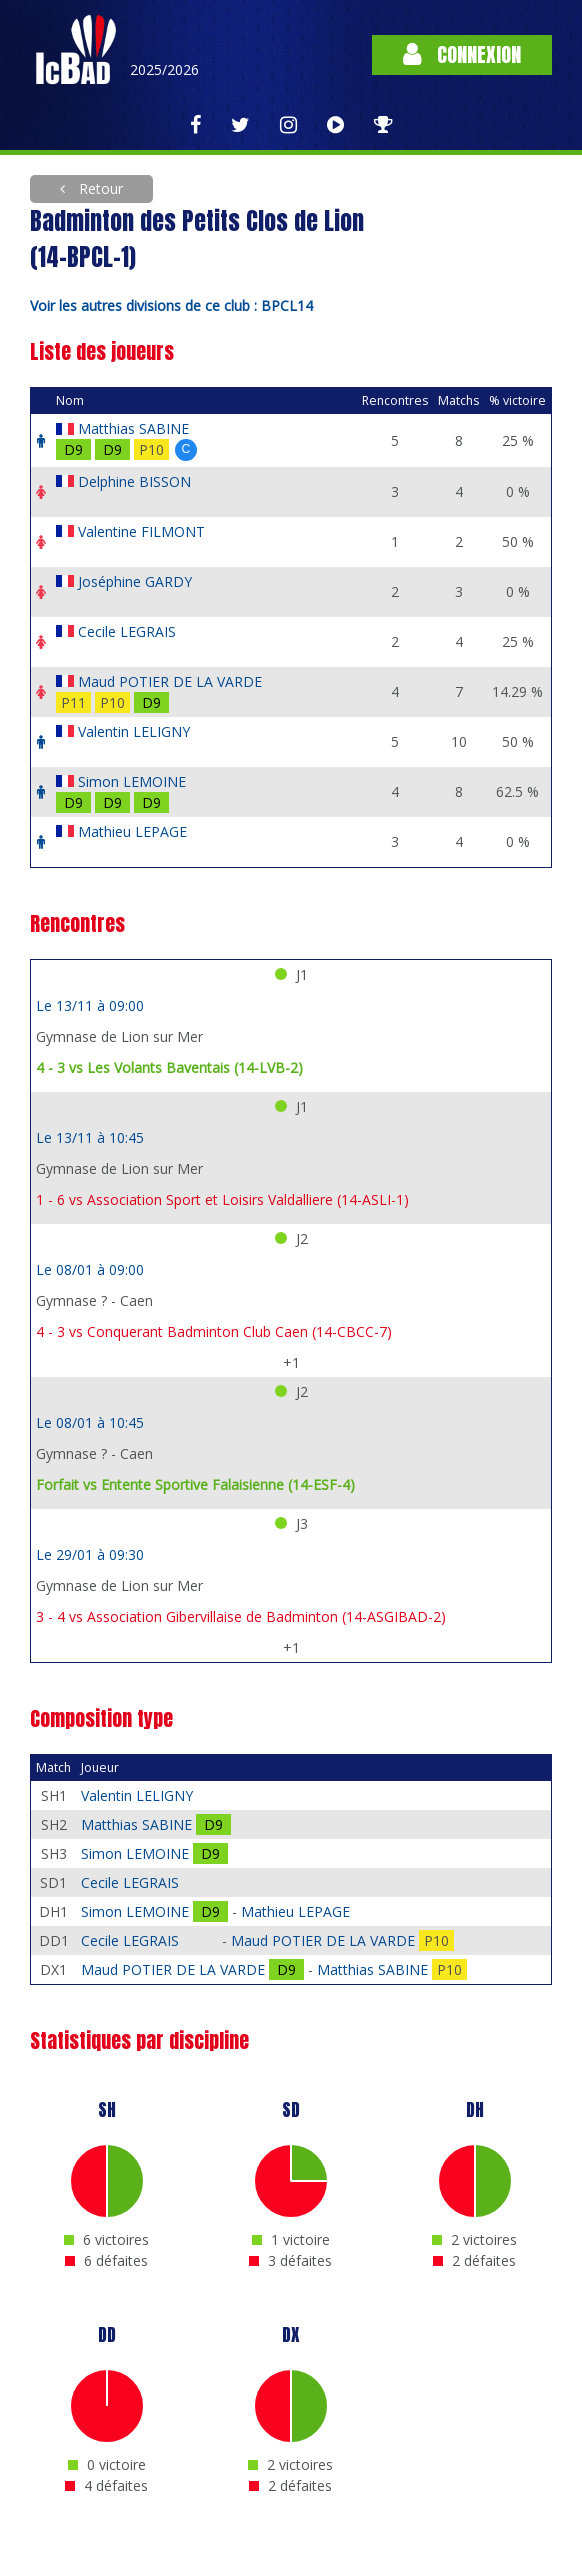 Image resolution: width=582 pixels, height=2558 pixels. I want to click on Voir les autres divisions de ce club : BPCL14, so click(171, 305).